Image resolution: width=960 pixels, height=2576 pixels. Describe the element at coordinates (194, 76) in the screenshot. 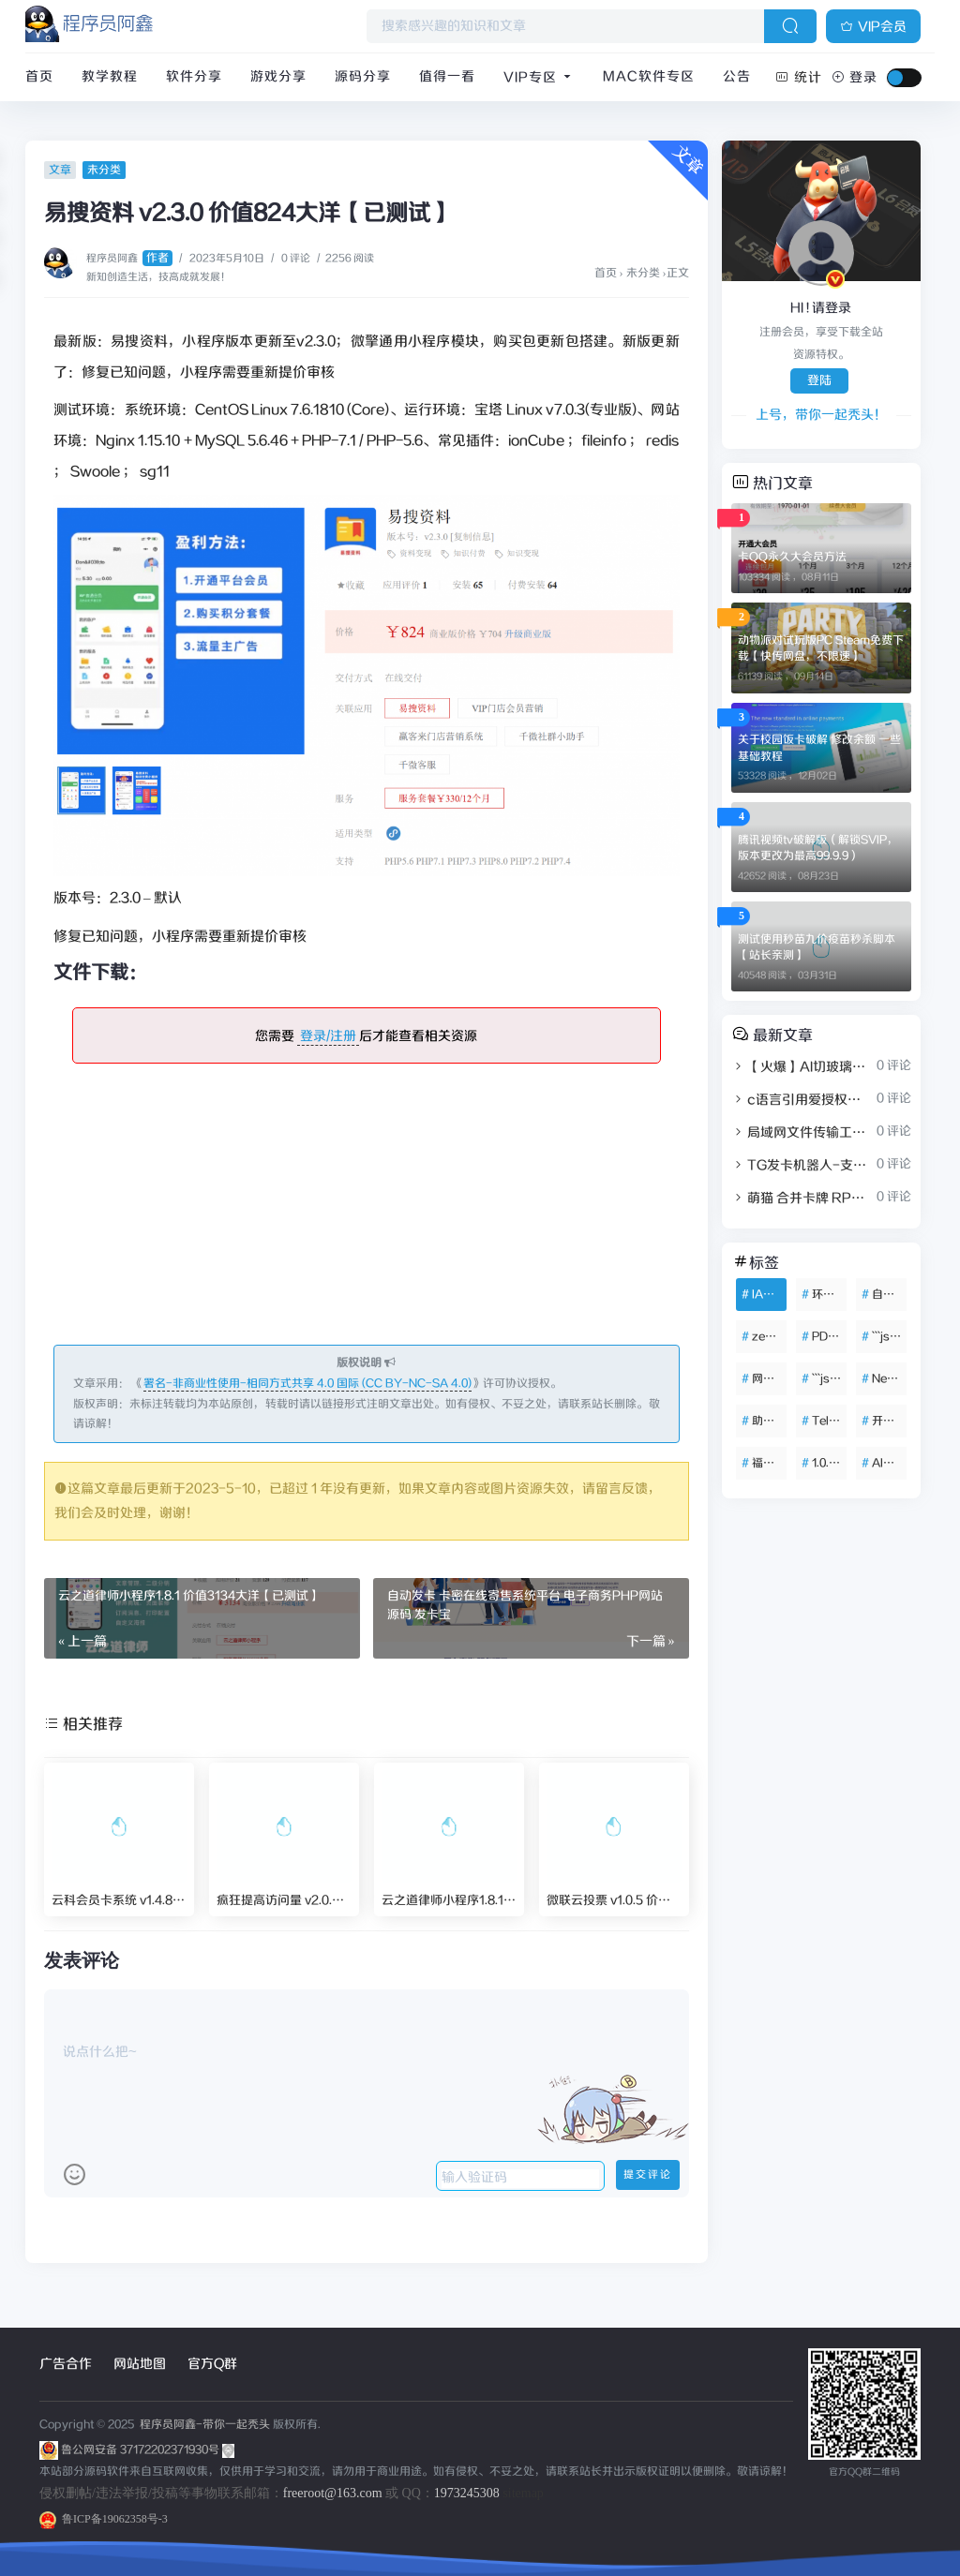

I see `软件分享` at that location.